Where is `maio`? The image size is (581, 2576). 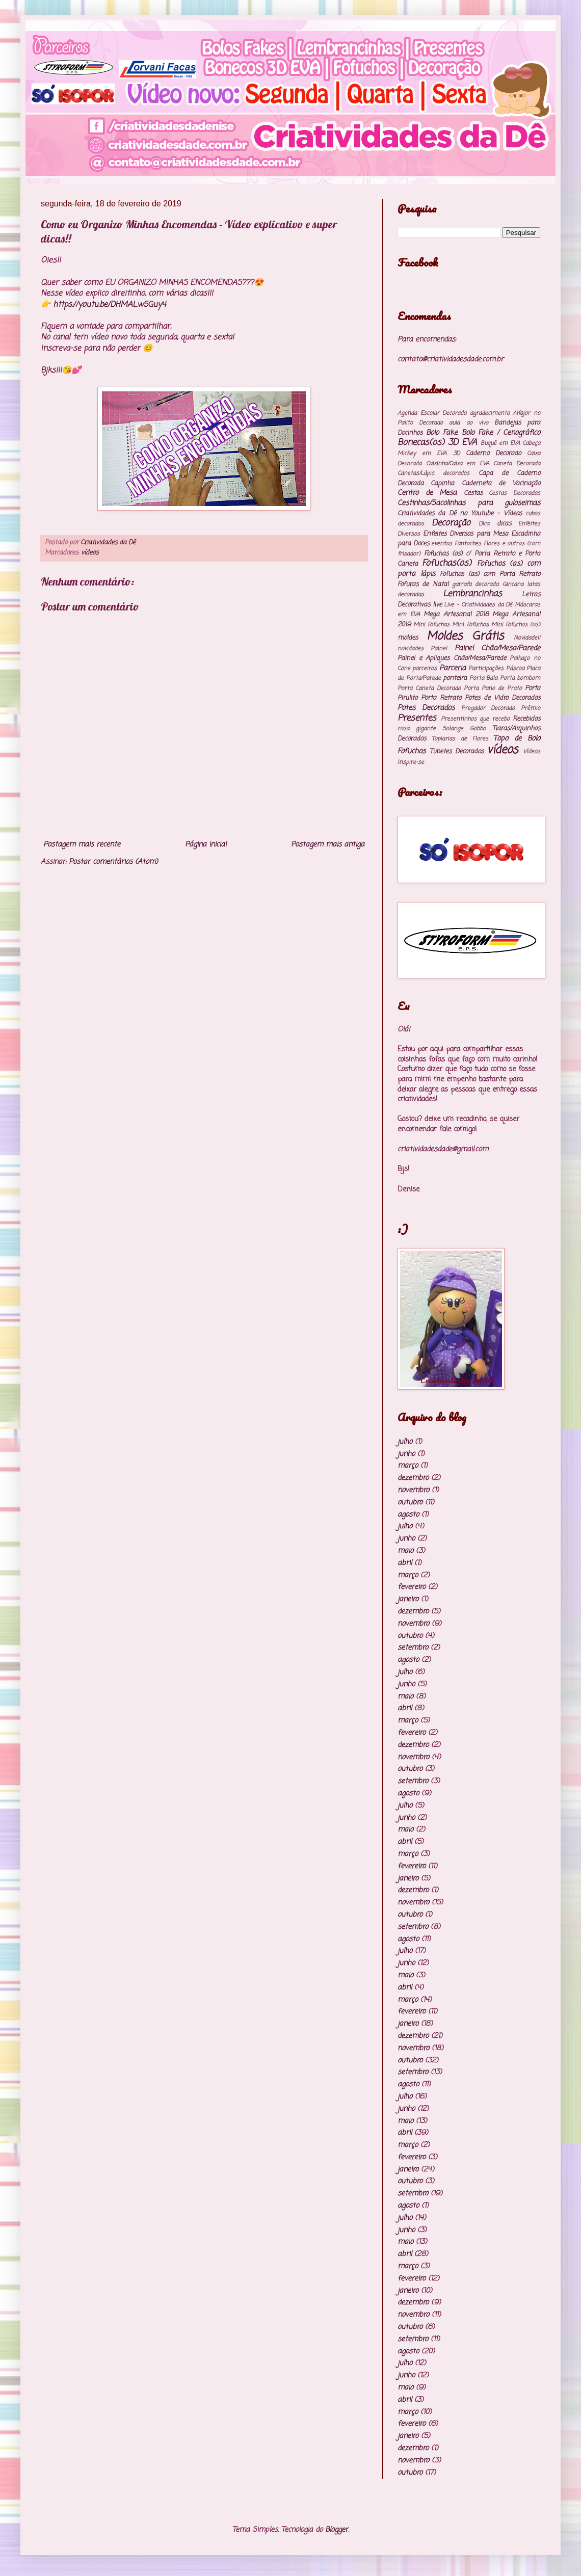 maio is located at coordinates (405, 1551).